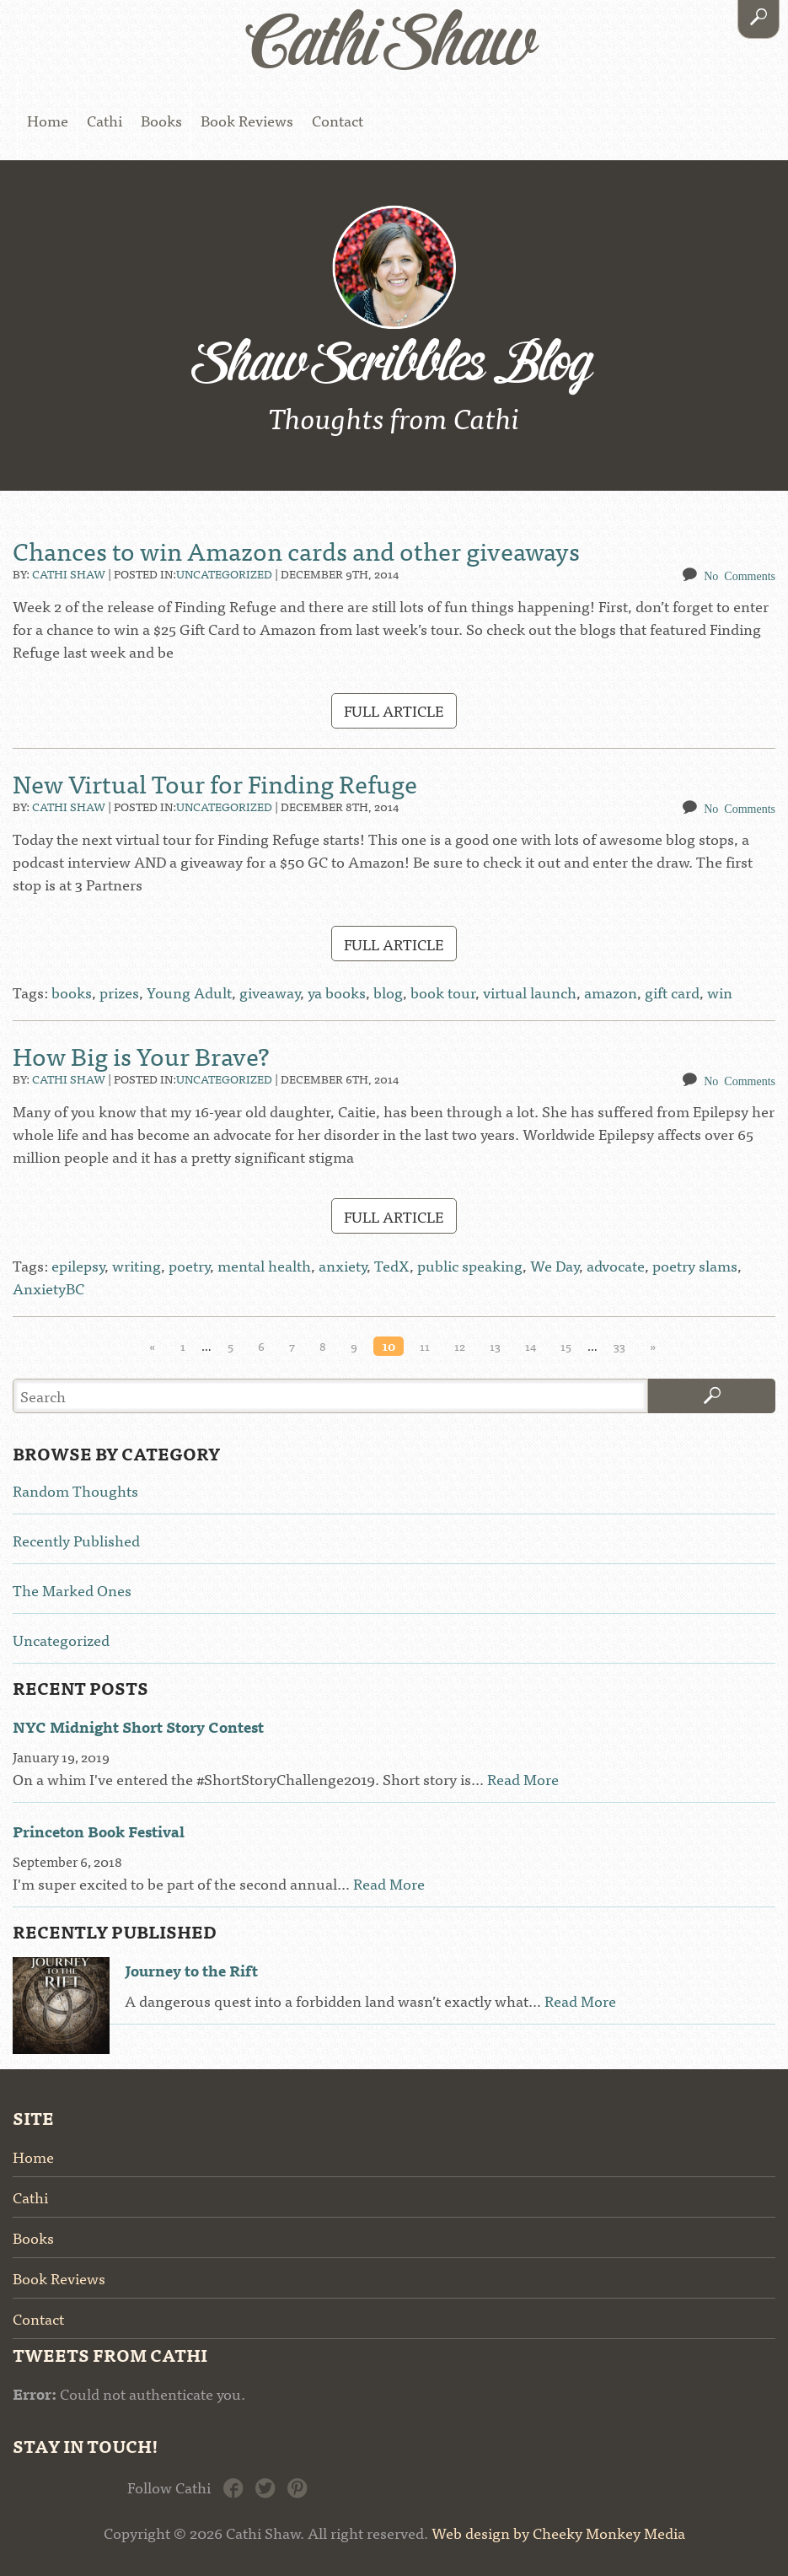 This screenshot has height=2576, width=788. Describe the element at coordinates (138, 1726) in the screenshot. I see `NYC Midnight Short Story Contest` at that location.